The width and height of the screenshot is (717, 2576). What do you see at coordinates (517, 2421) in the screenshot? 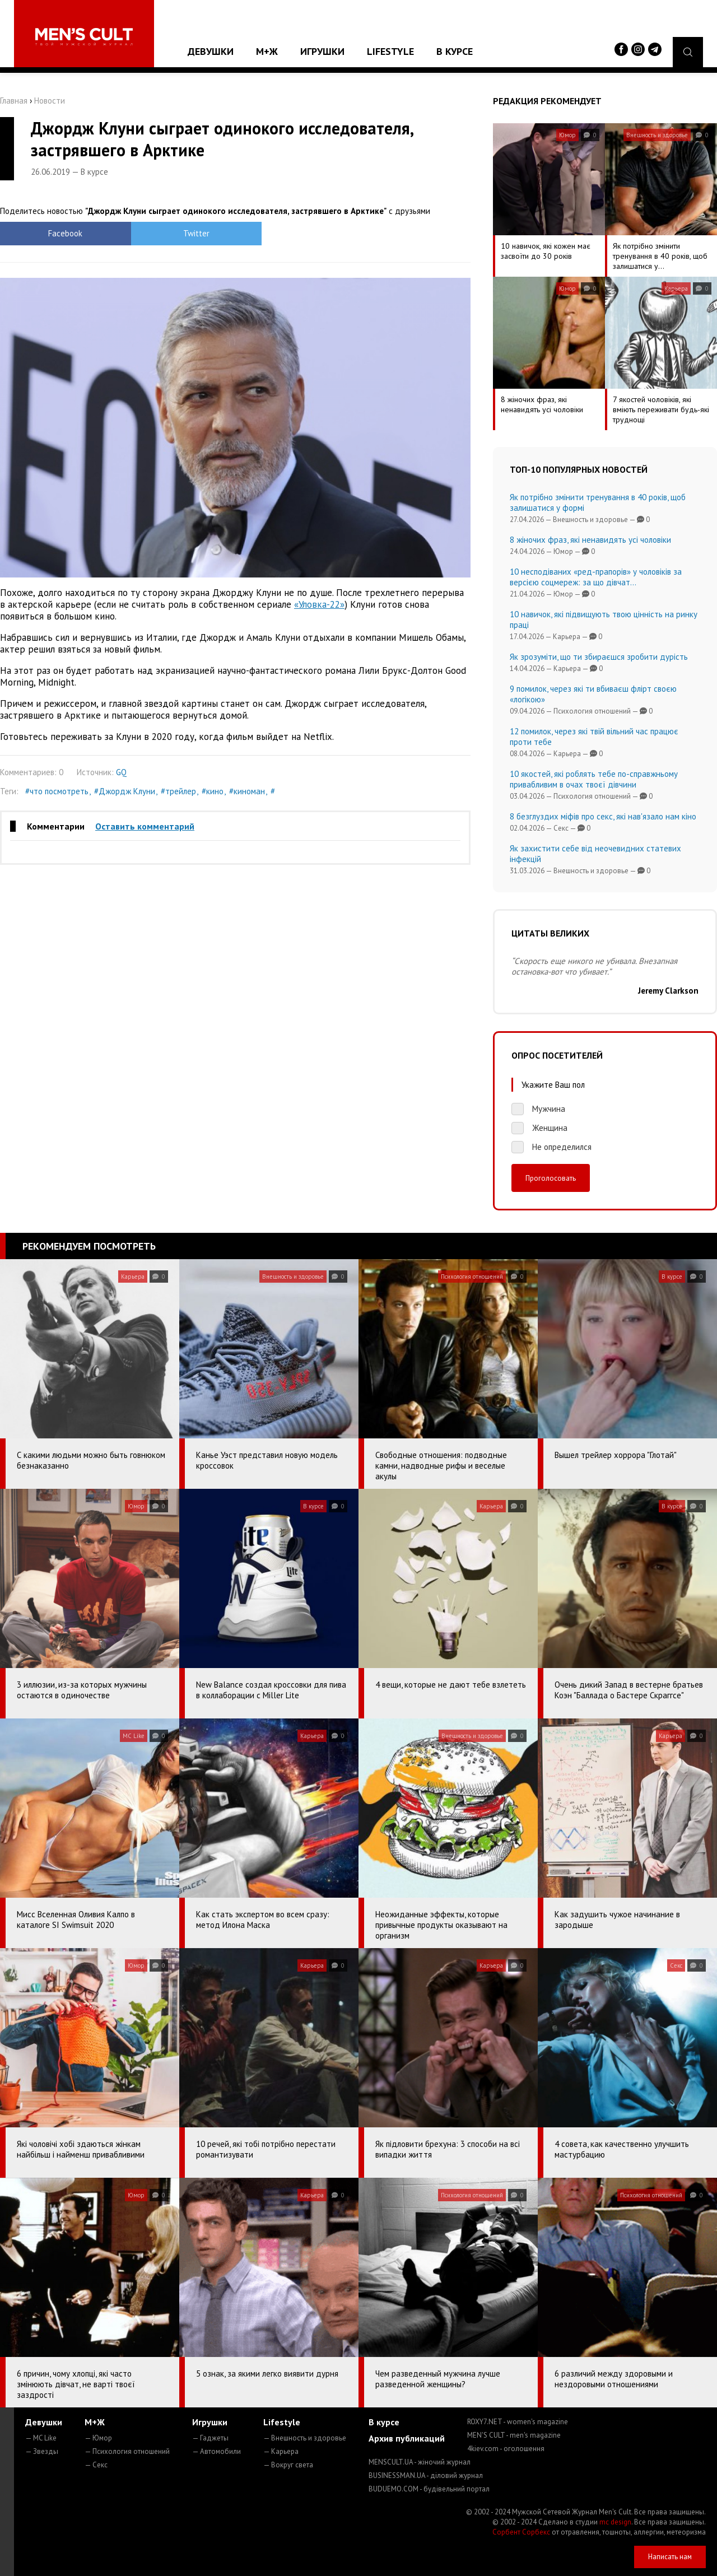
I see `ROXY7.NET` at bounding box center [517, 2421].